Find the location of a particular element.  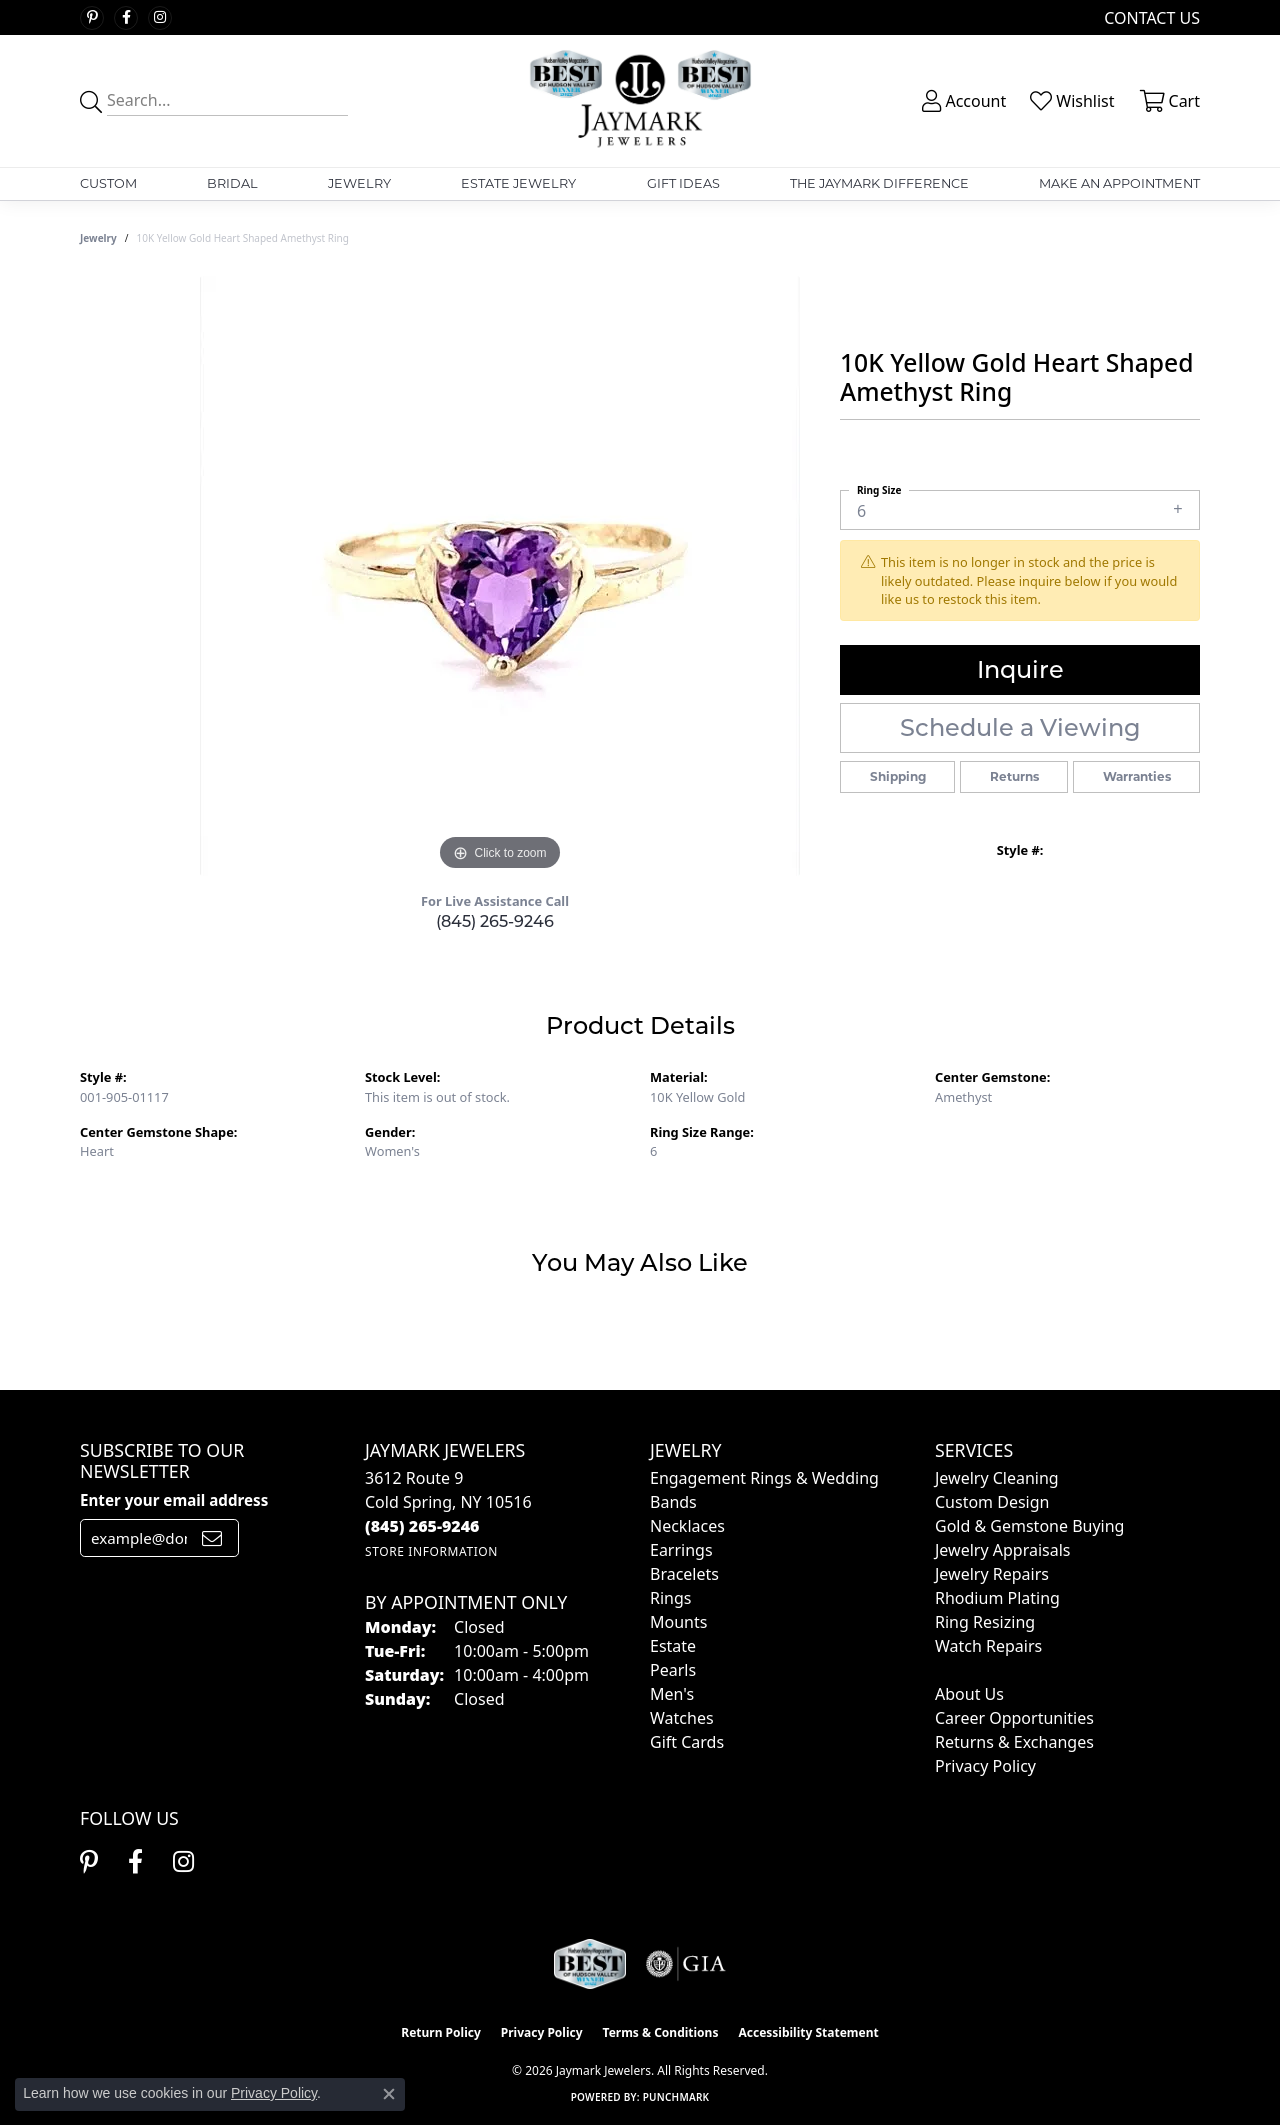

[Jaymark Jewelers logo - Go to homepage] is located at coordinates (640, 101).